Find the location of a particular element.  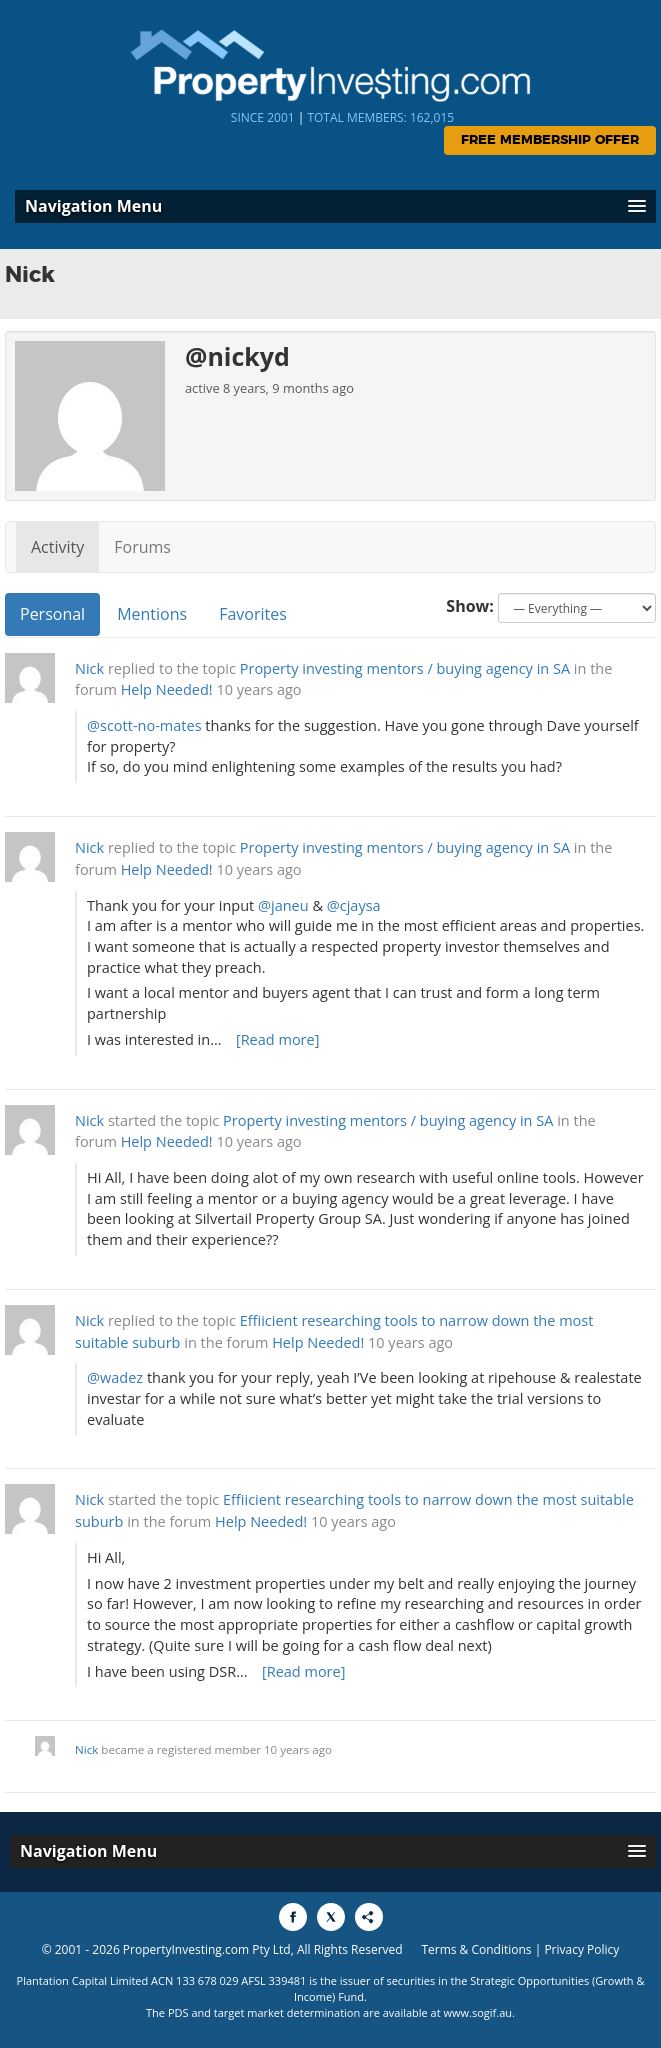

Help Needed! is located at coordinates (167, 689).